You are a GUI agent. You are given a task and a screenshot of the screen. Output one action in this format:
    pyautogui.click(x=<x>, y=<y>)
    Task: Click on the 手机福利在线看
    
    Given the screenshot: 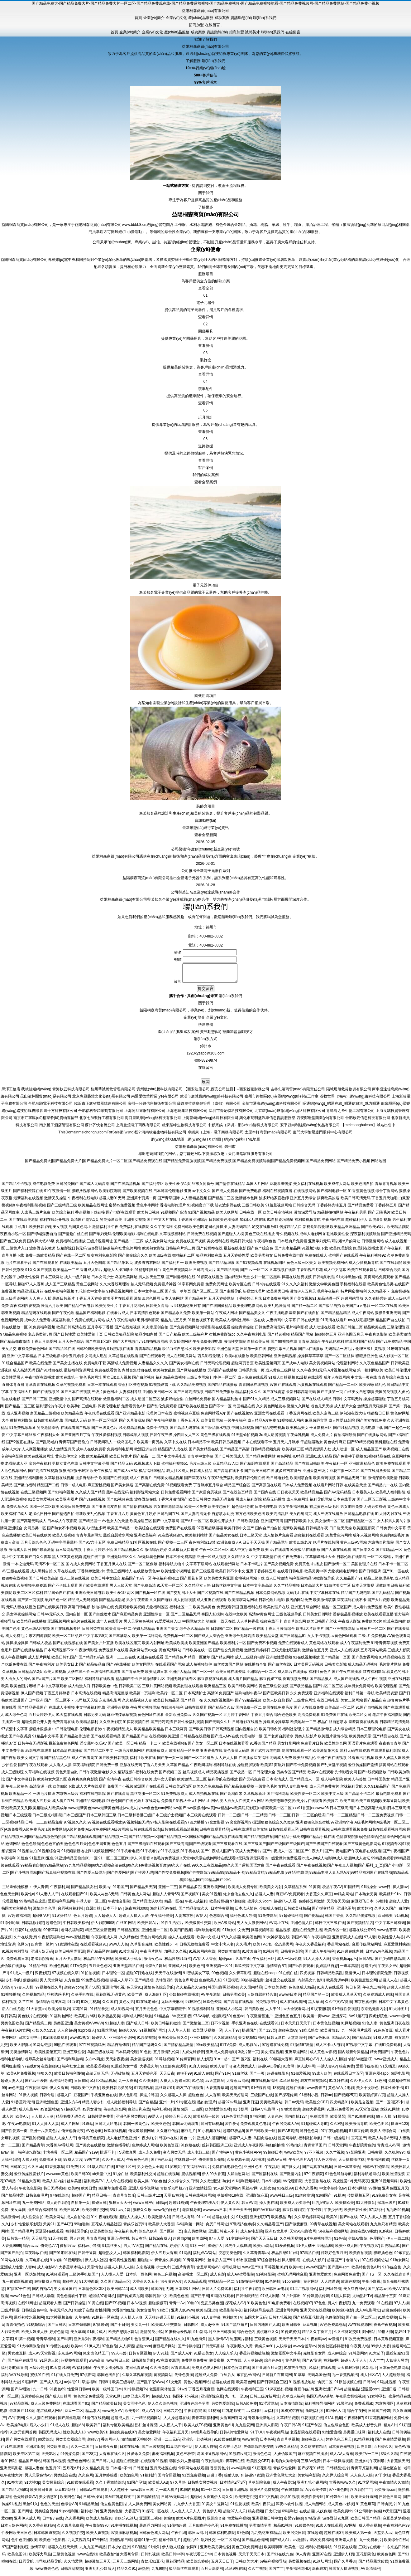 What is the action you would take?
    pyautogui.click(x=353, y=1288)
    